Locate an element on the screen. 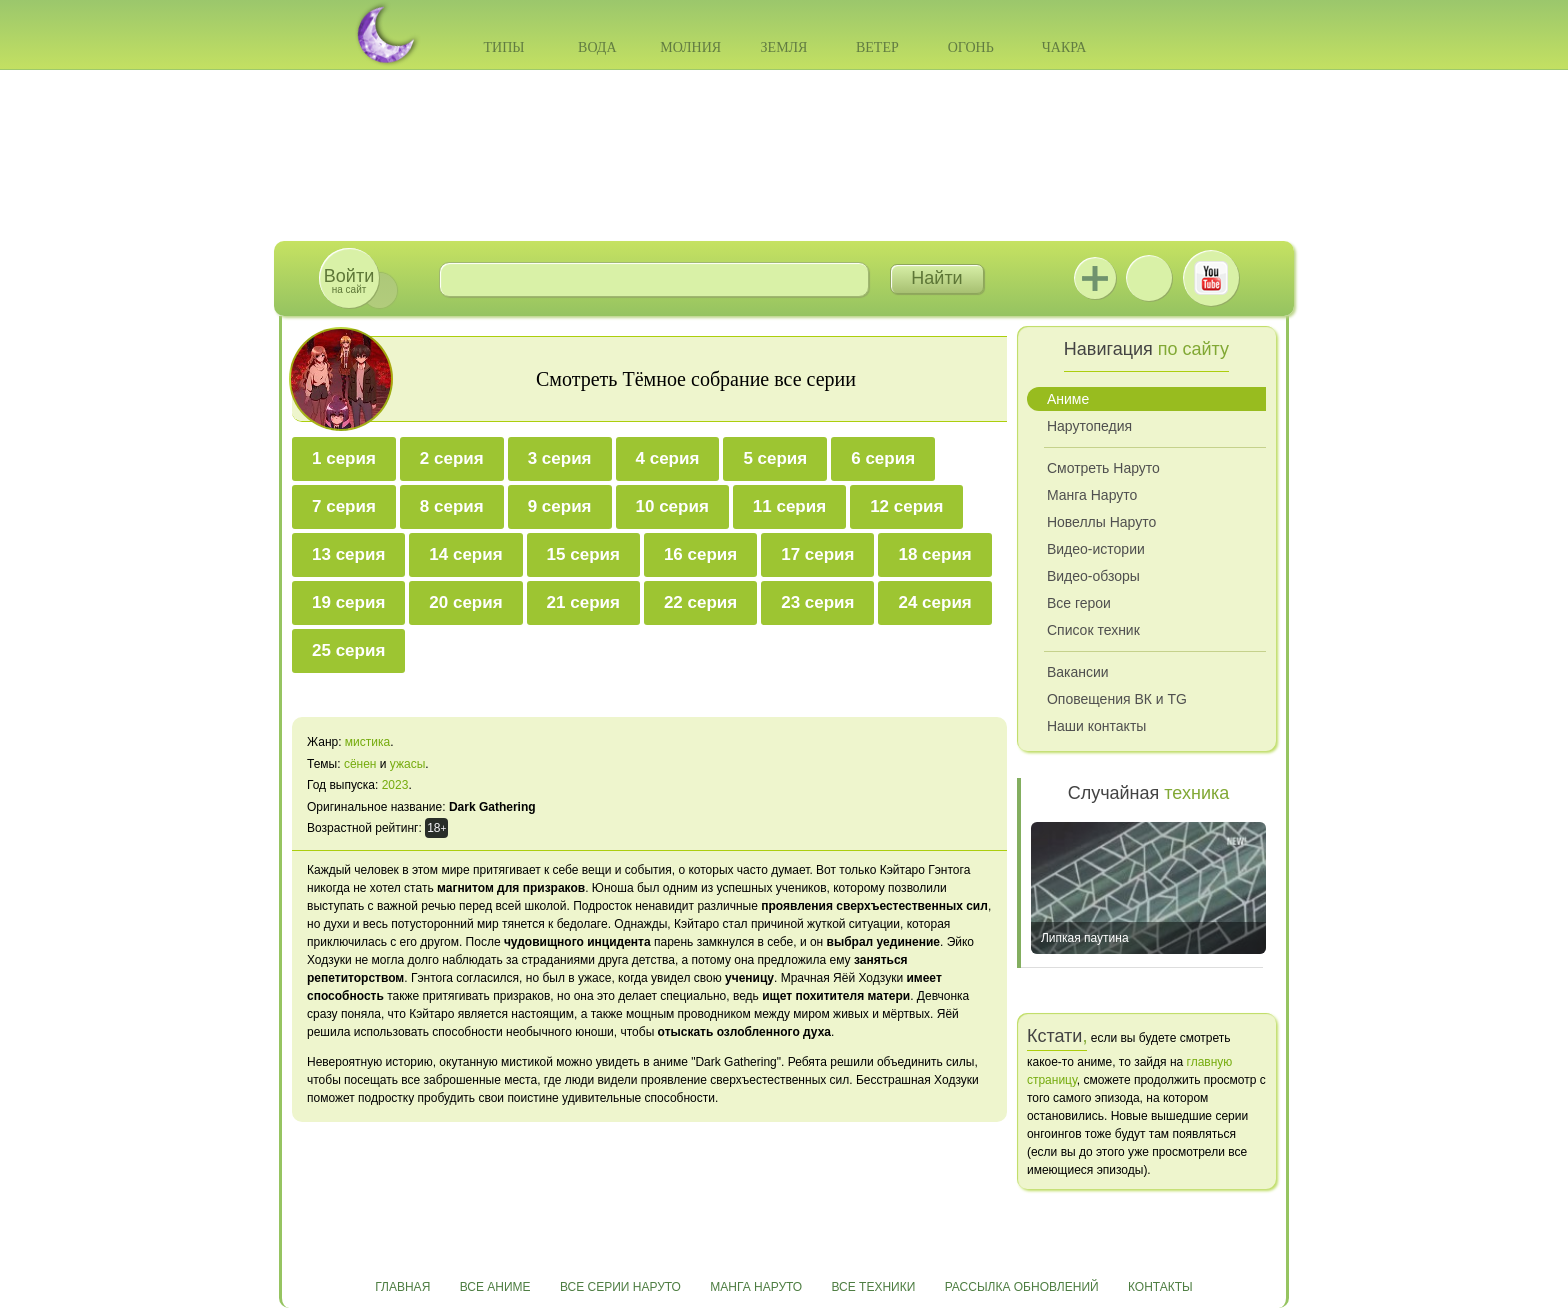  Главная is located at coordinates (402, 1287).